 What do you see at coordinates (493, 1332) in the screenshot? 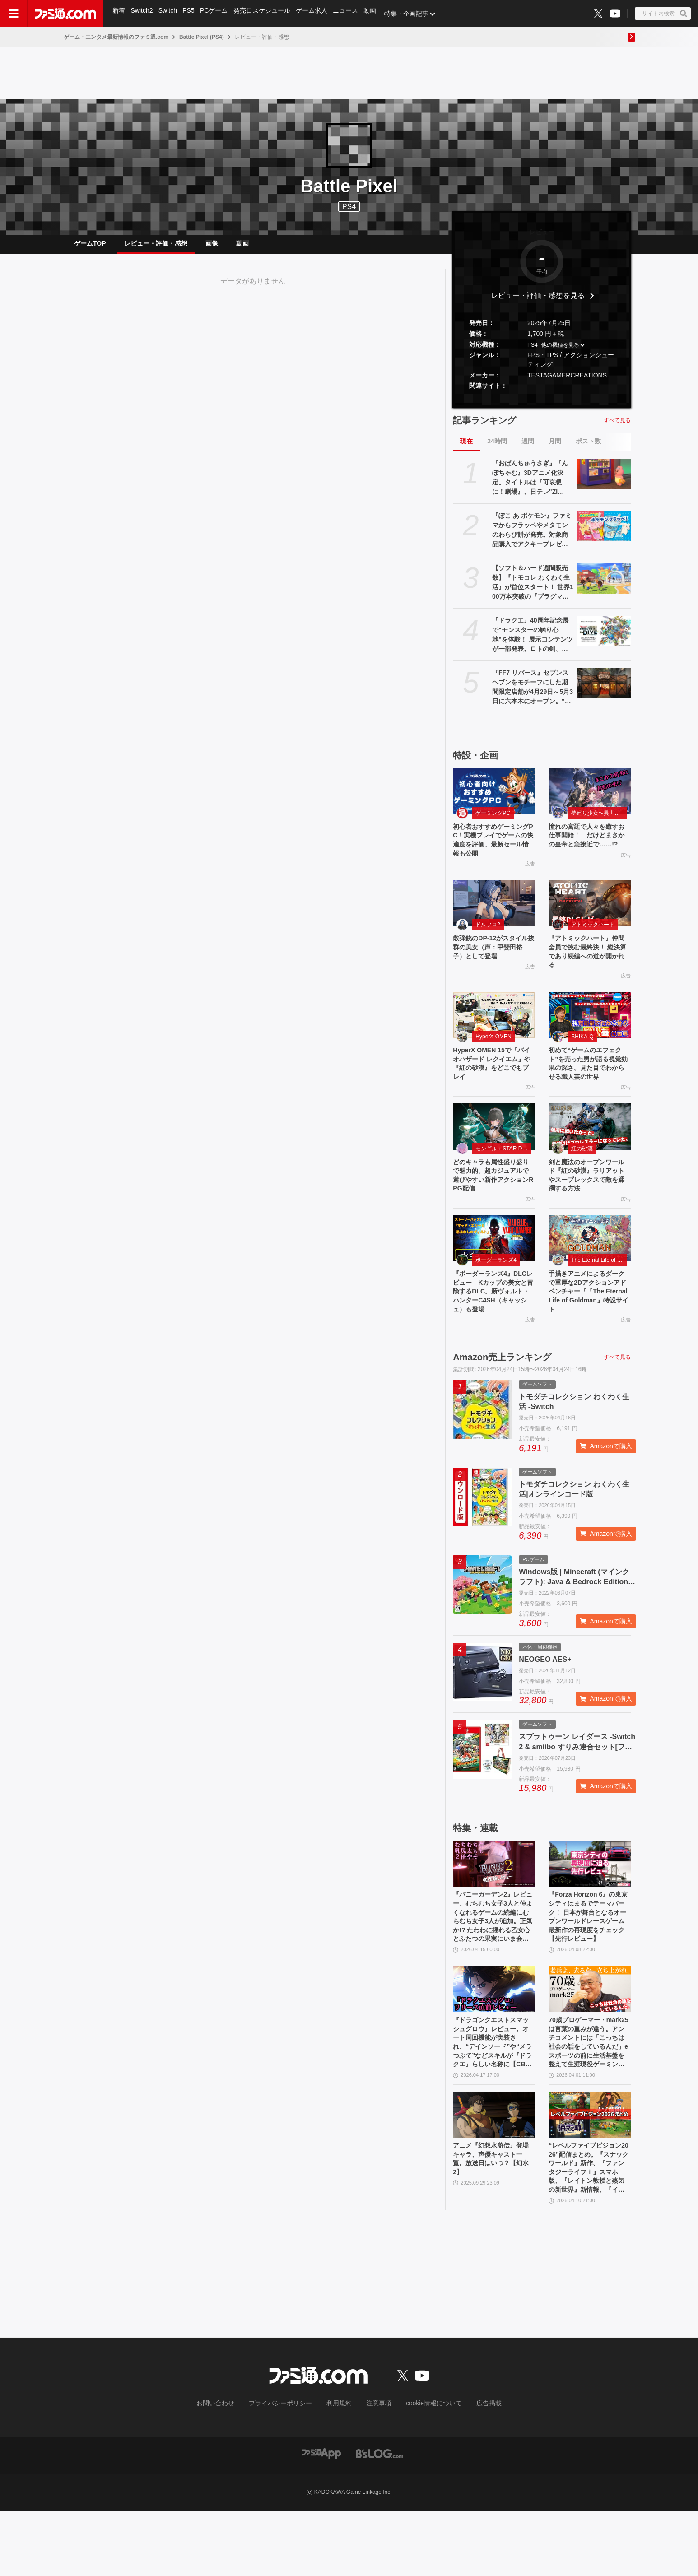
I see `『ボーダーランズ4』DLCレビュー Kカップの美女と冒険するDLC。新ヴォルト・ハンターC4SH（キャッシュ）も登場` at bounding box center [493, 1332].